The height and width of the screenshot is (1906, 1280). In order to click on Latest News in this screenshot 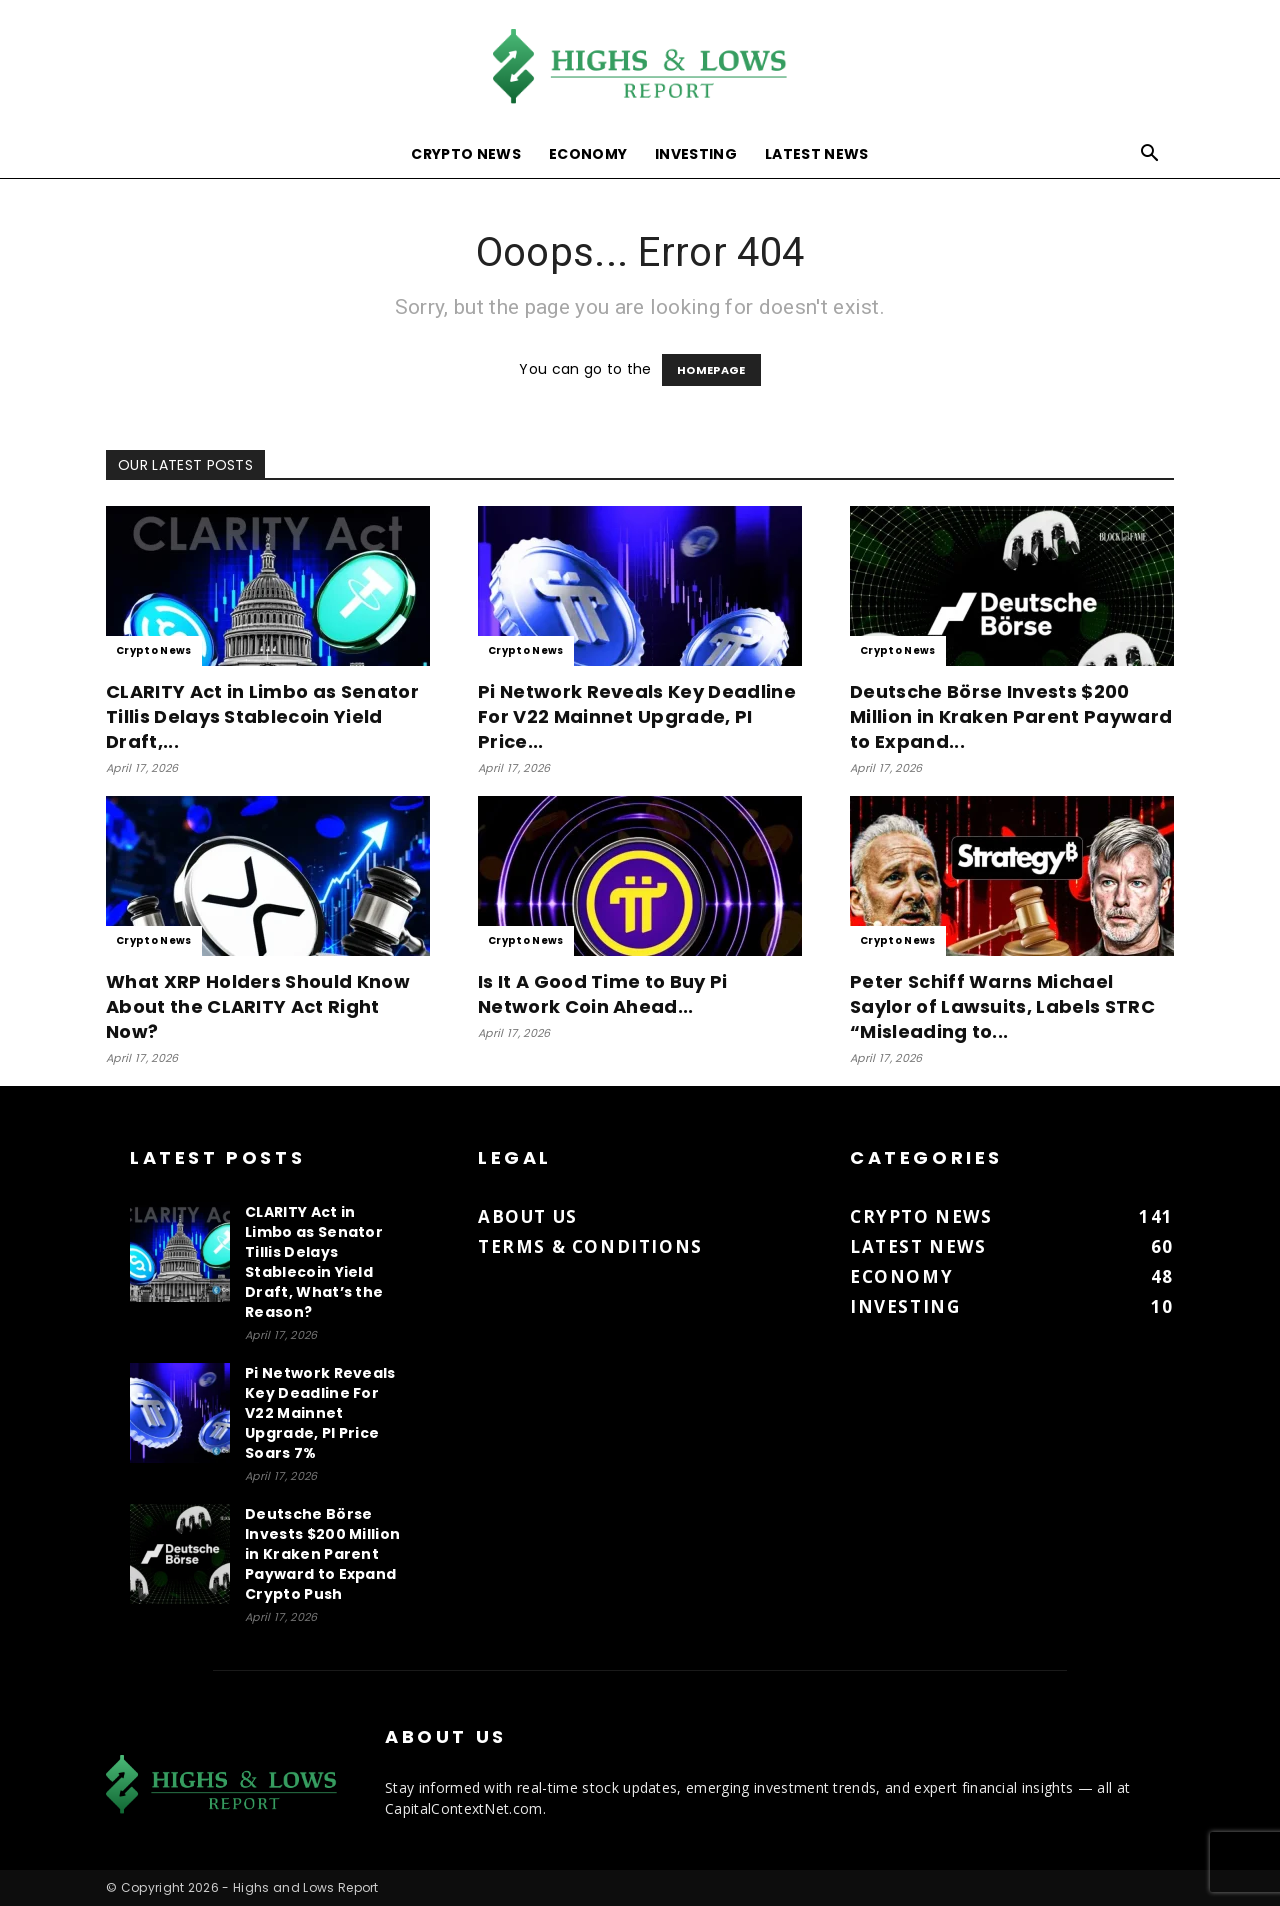, I will do `click(817, 154)`.